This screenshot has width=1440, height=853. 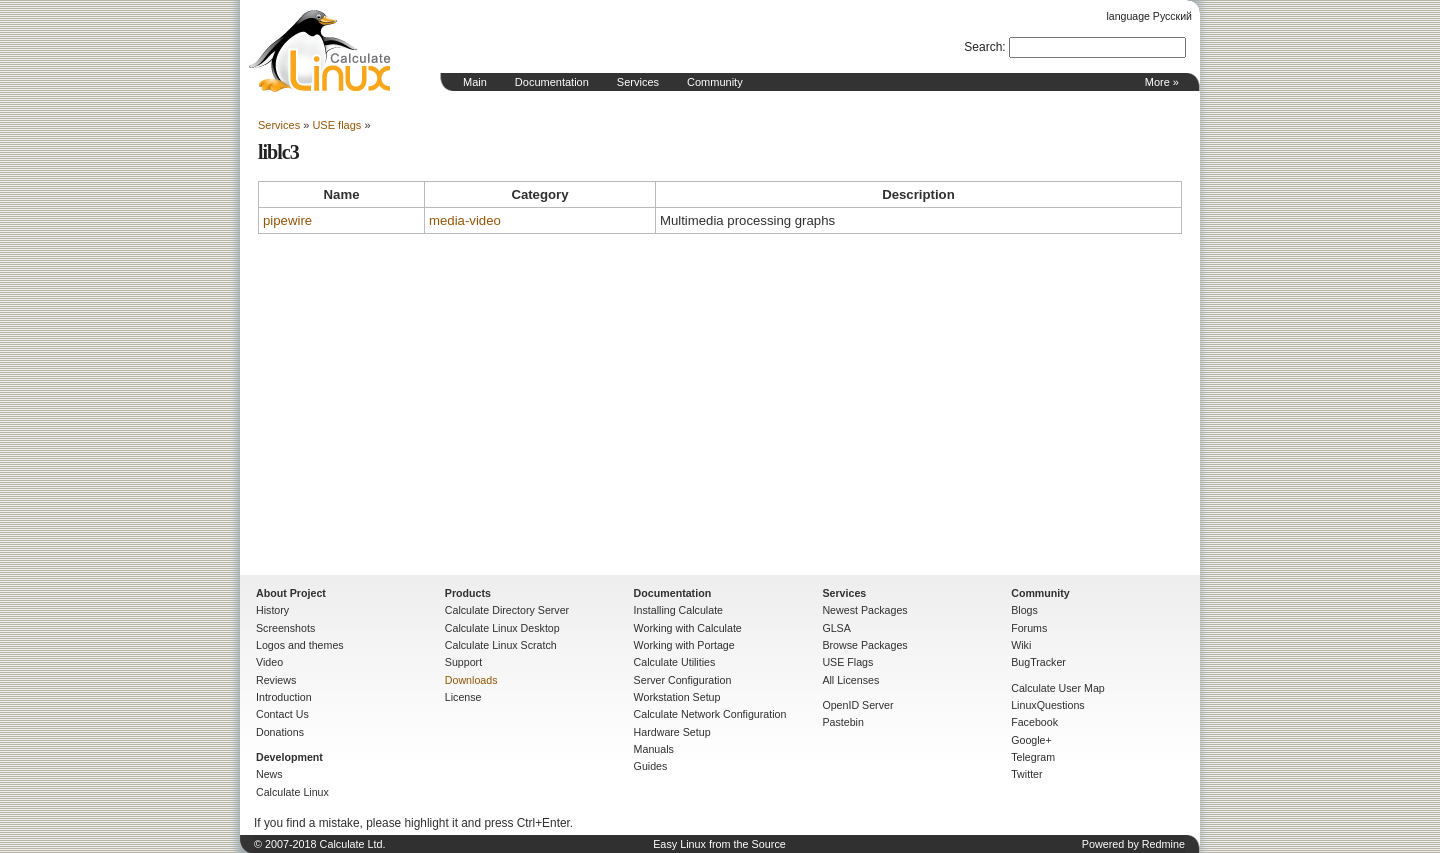 What do you see at coordinates (280, 732) in the screenshot?
I see `Donations` at bounding box center [280, 732].